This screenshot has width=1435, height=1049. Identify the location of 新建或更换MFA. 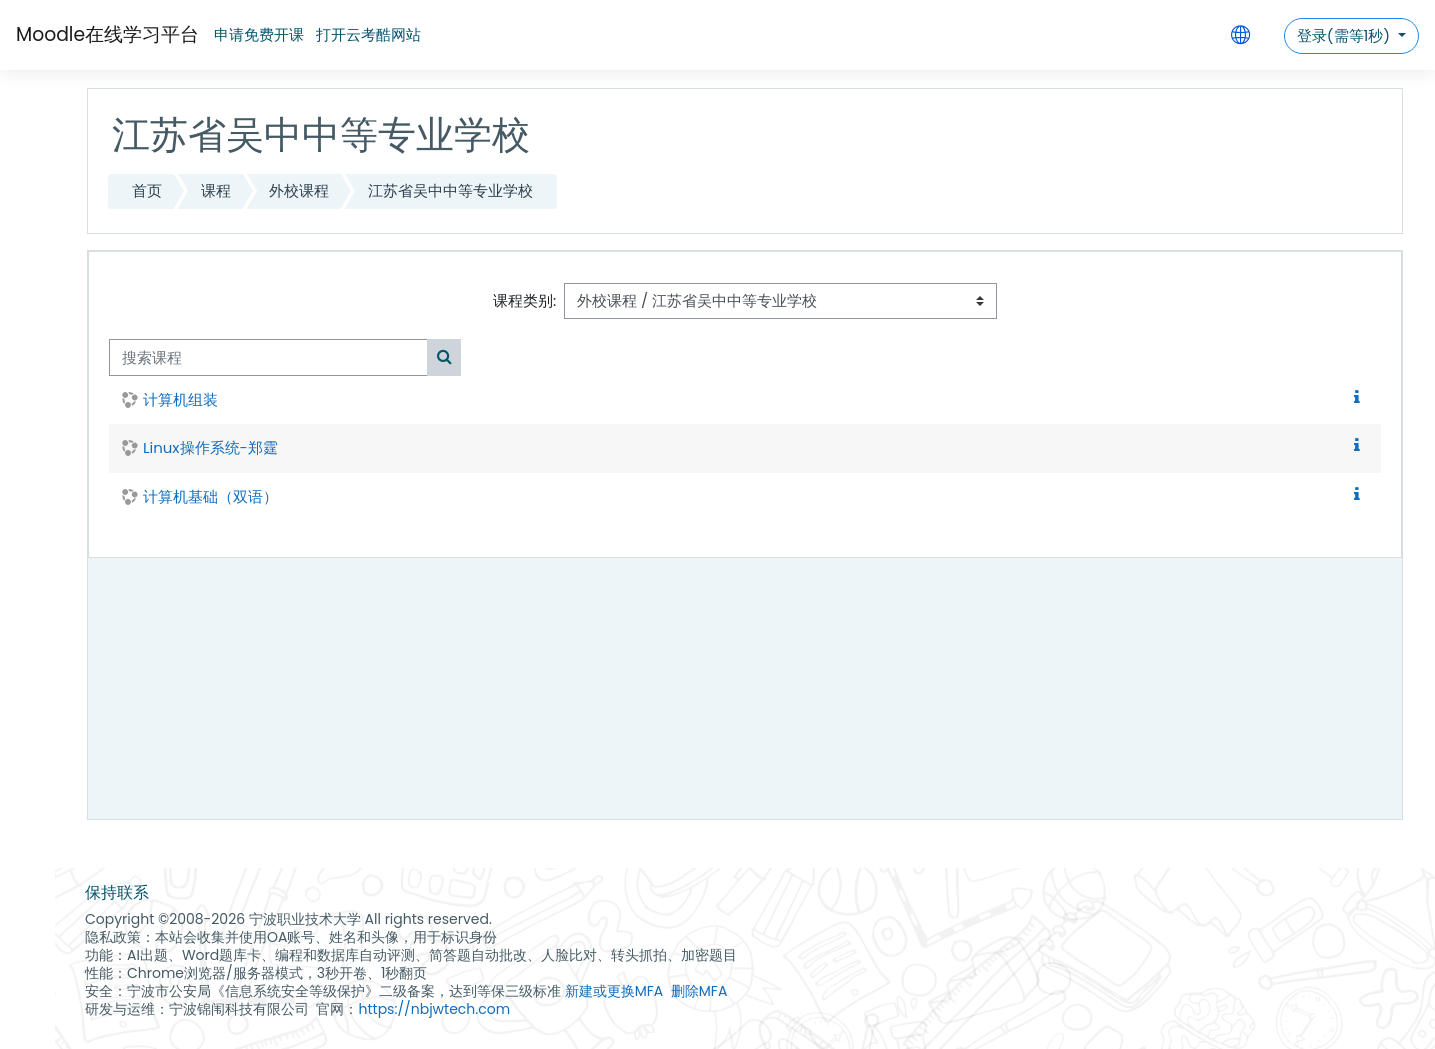
(614, 991).